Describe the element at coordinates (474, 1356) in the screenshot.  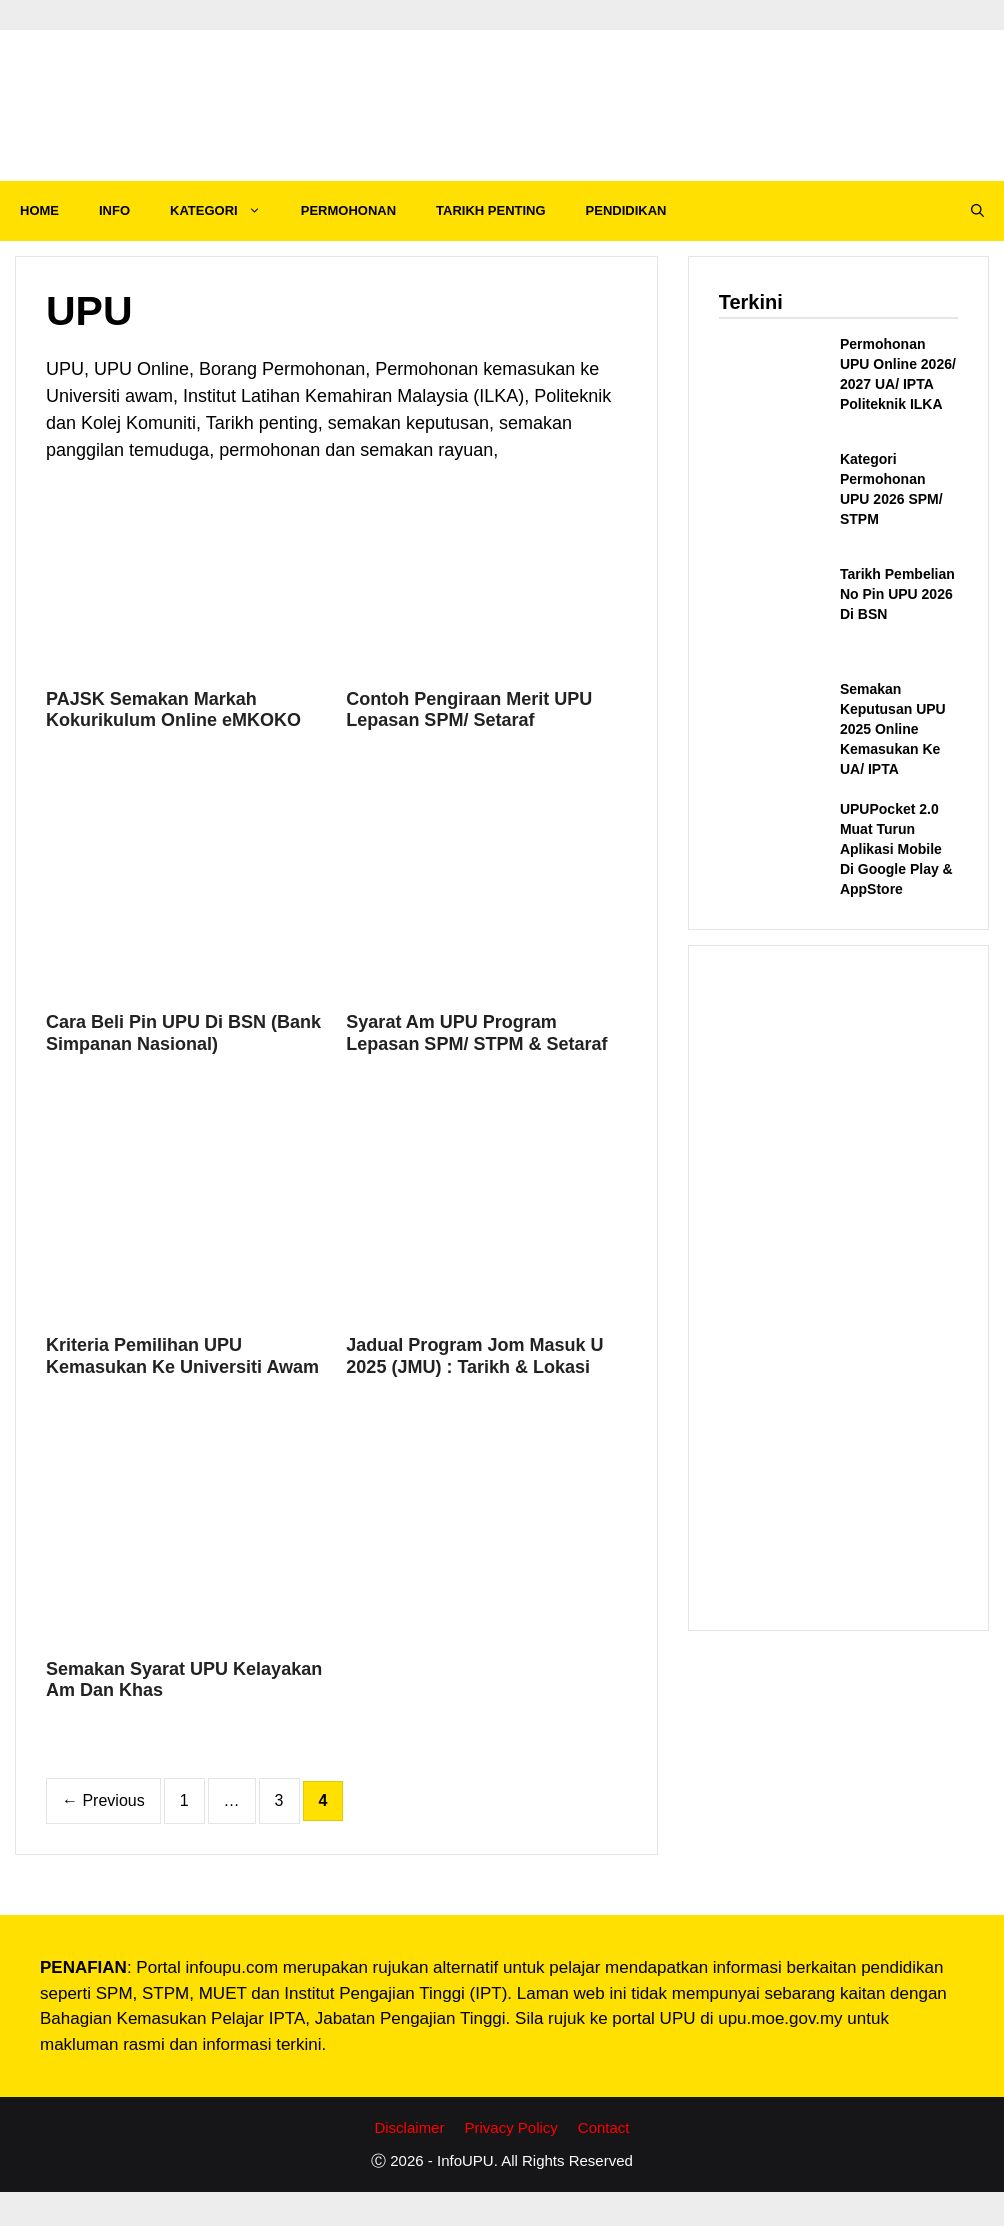
I see `Jadual Program Jom Masuk U 2025 (JMU) : Tarikh & Lokasi` at that location.